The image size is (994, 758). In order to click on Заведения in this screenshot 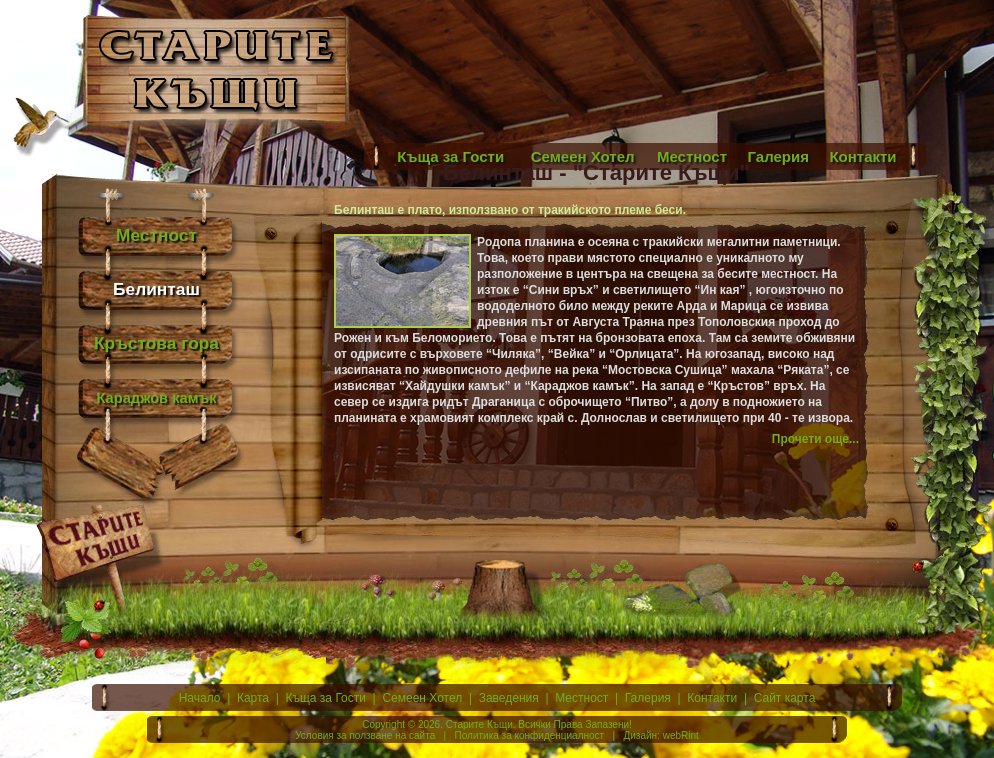, I will do `click(509, 698)`.